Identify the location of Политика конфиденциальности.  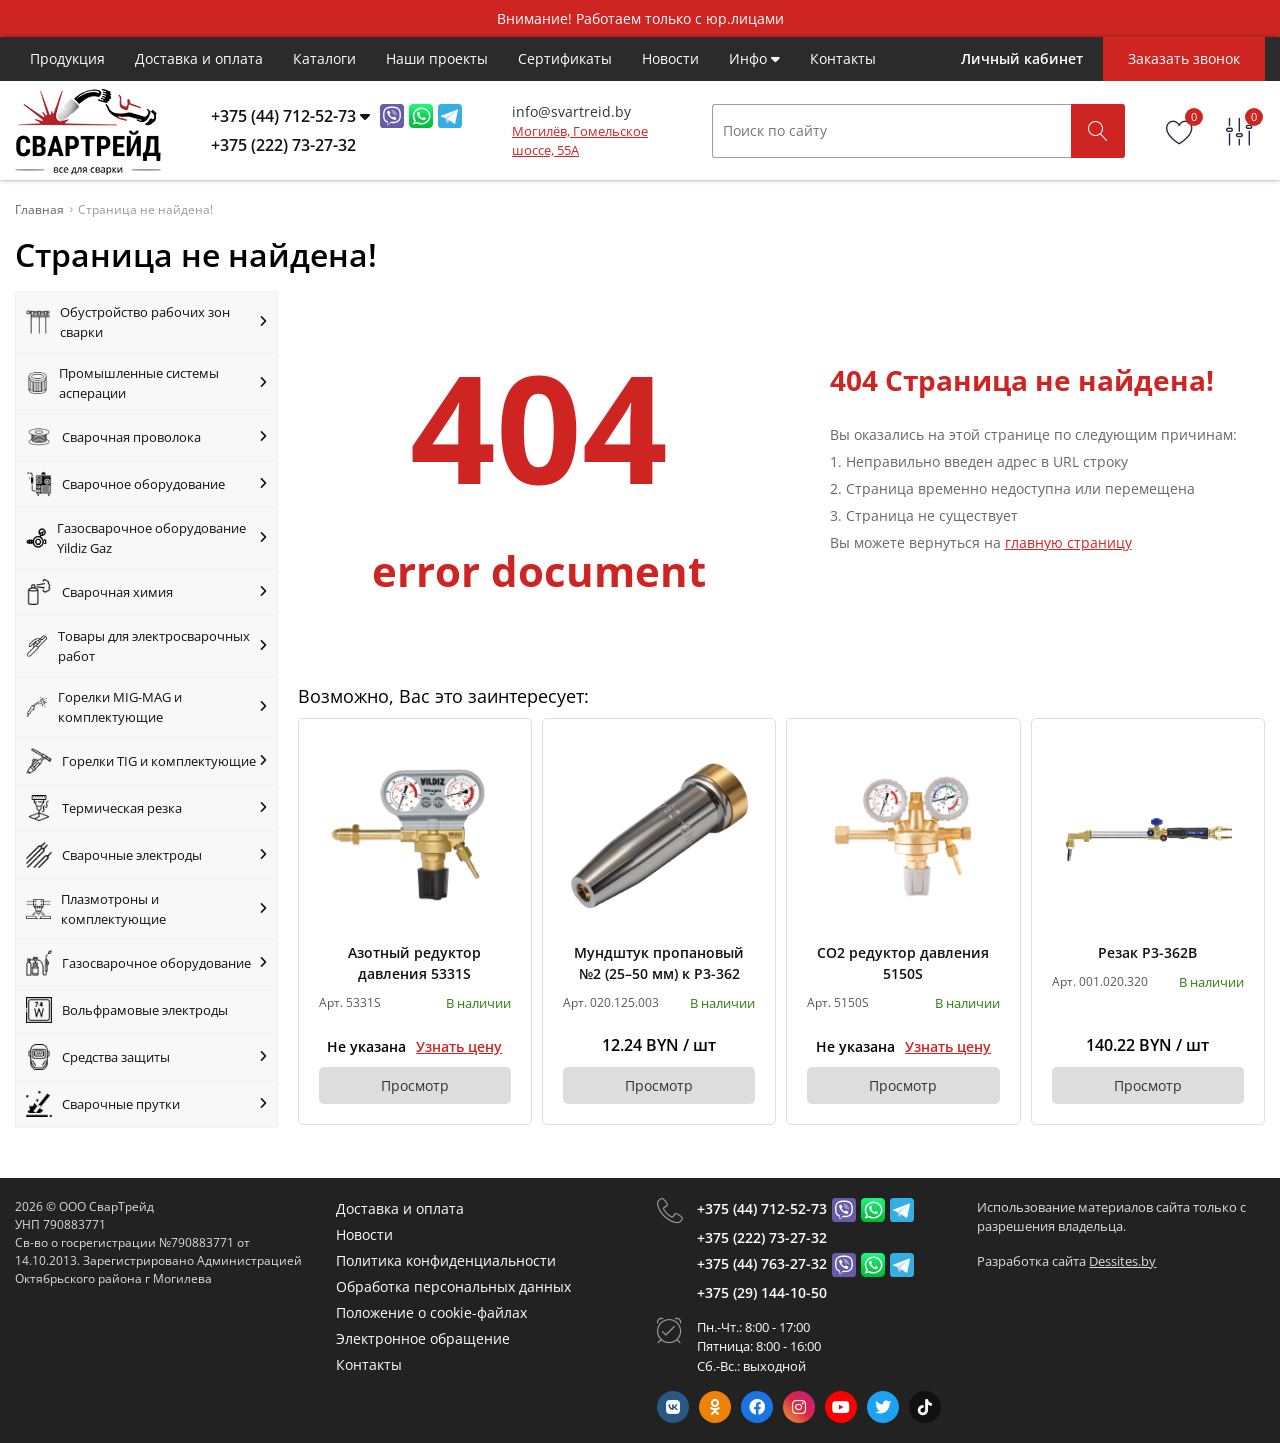
(446, 1260).